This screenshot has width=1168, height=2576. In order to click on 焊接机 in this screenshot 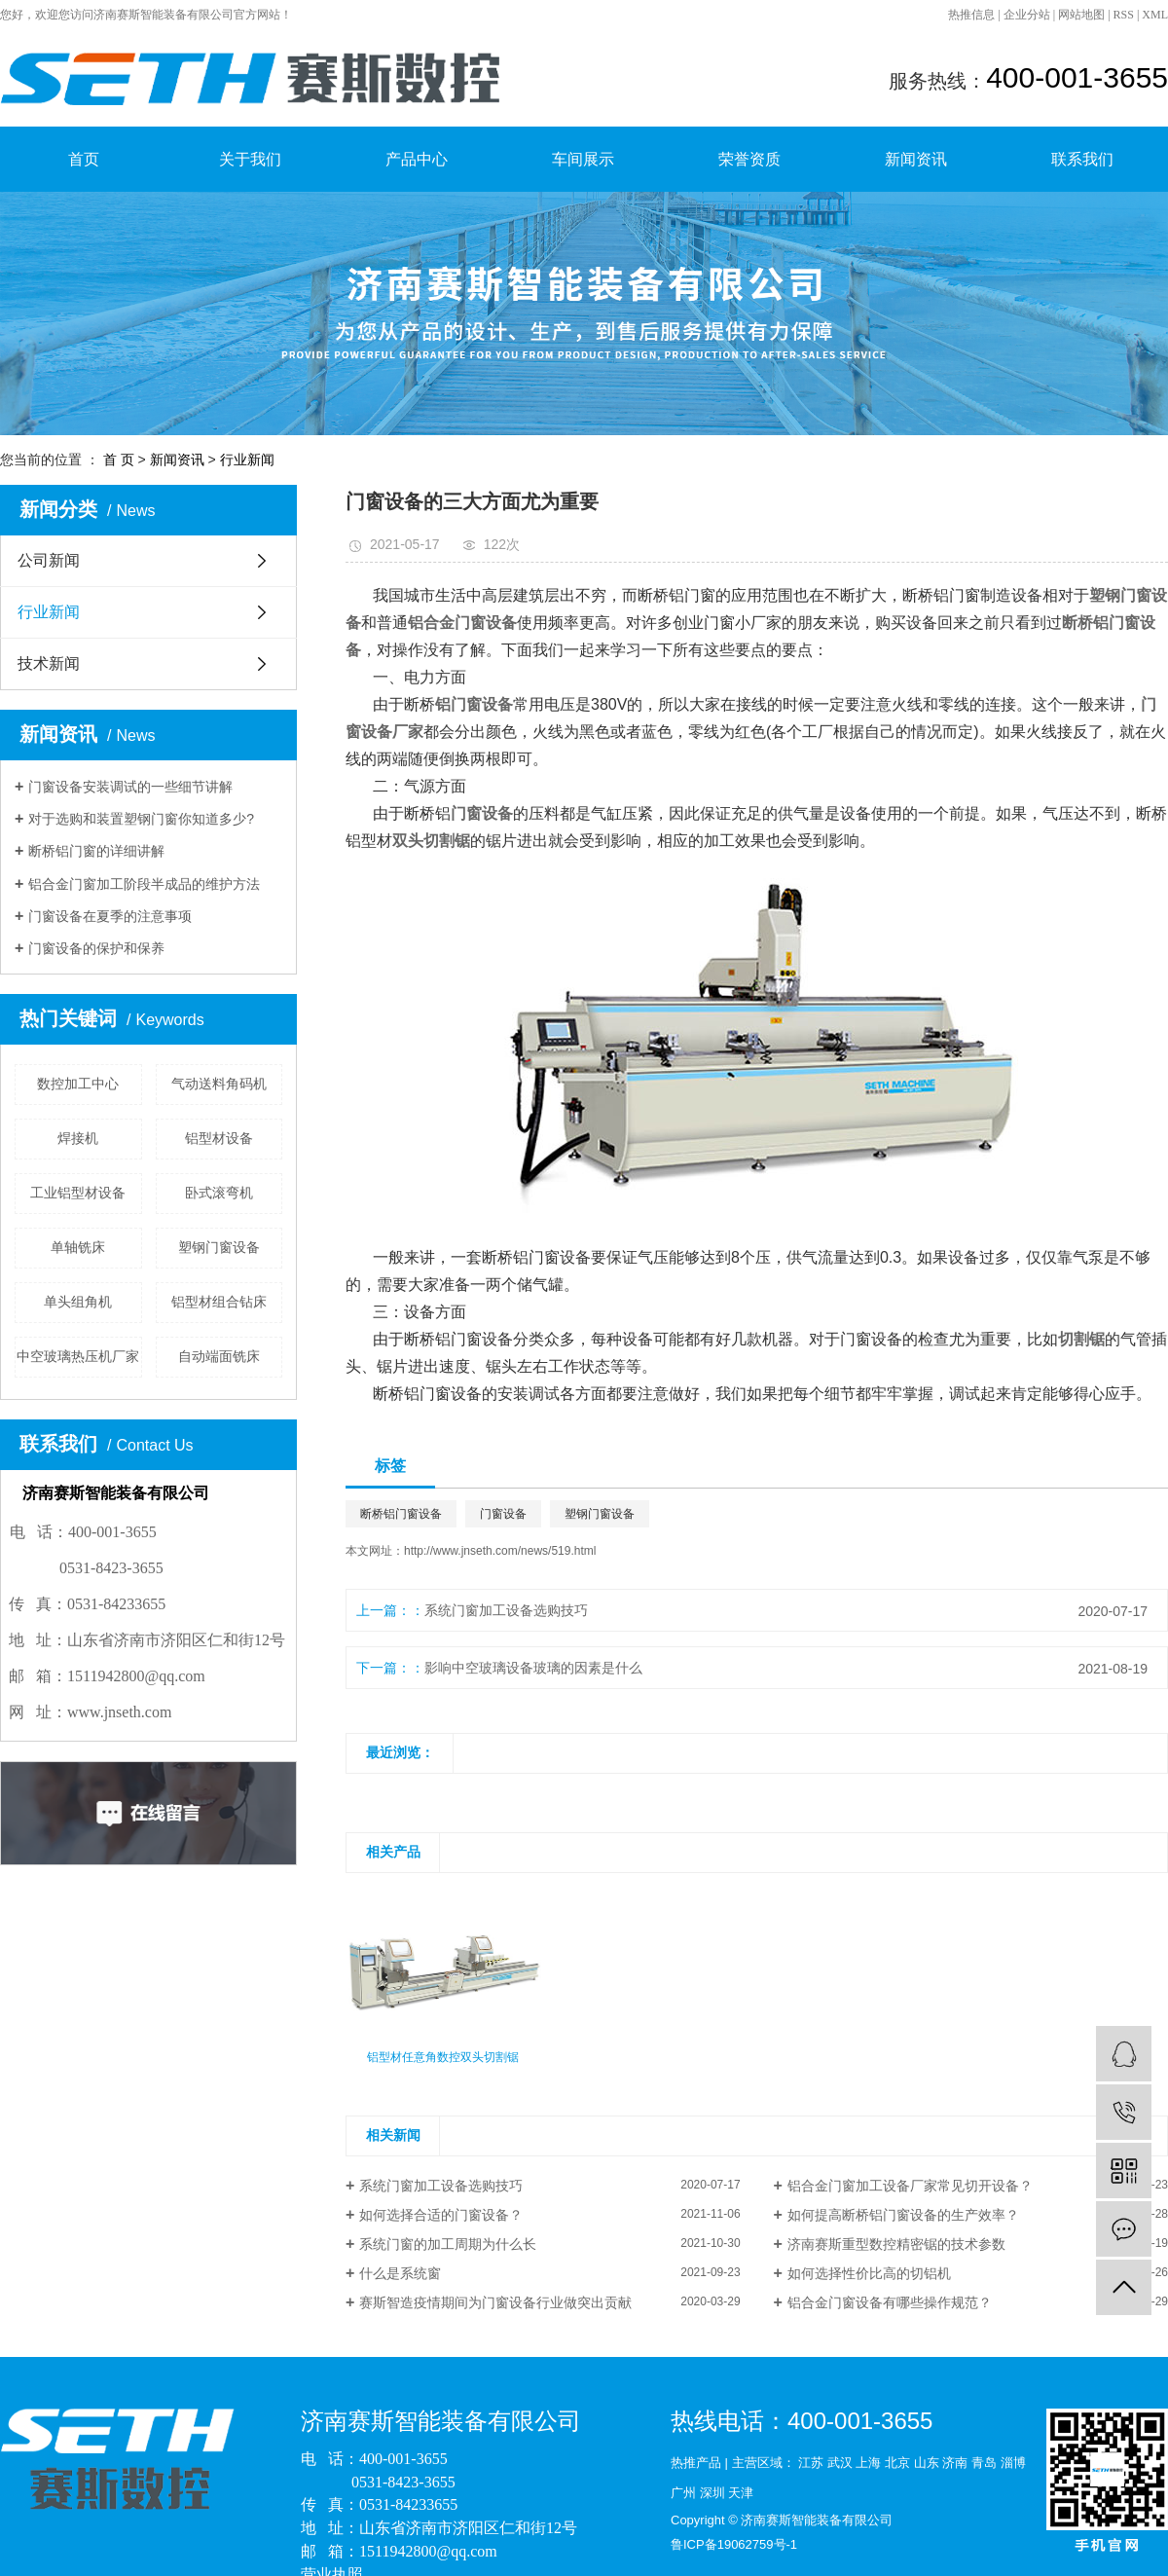, I will do `click(77, 1138)`.